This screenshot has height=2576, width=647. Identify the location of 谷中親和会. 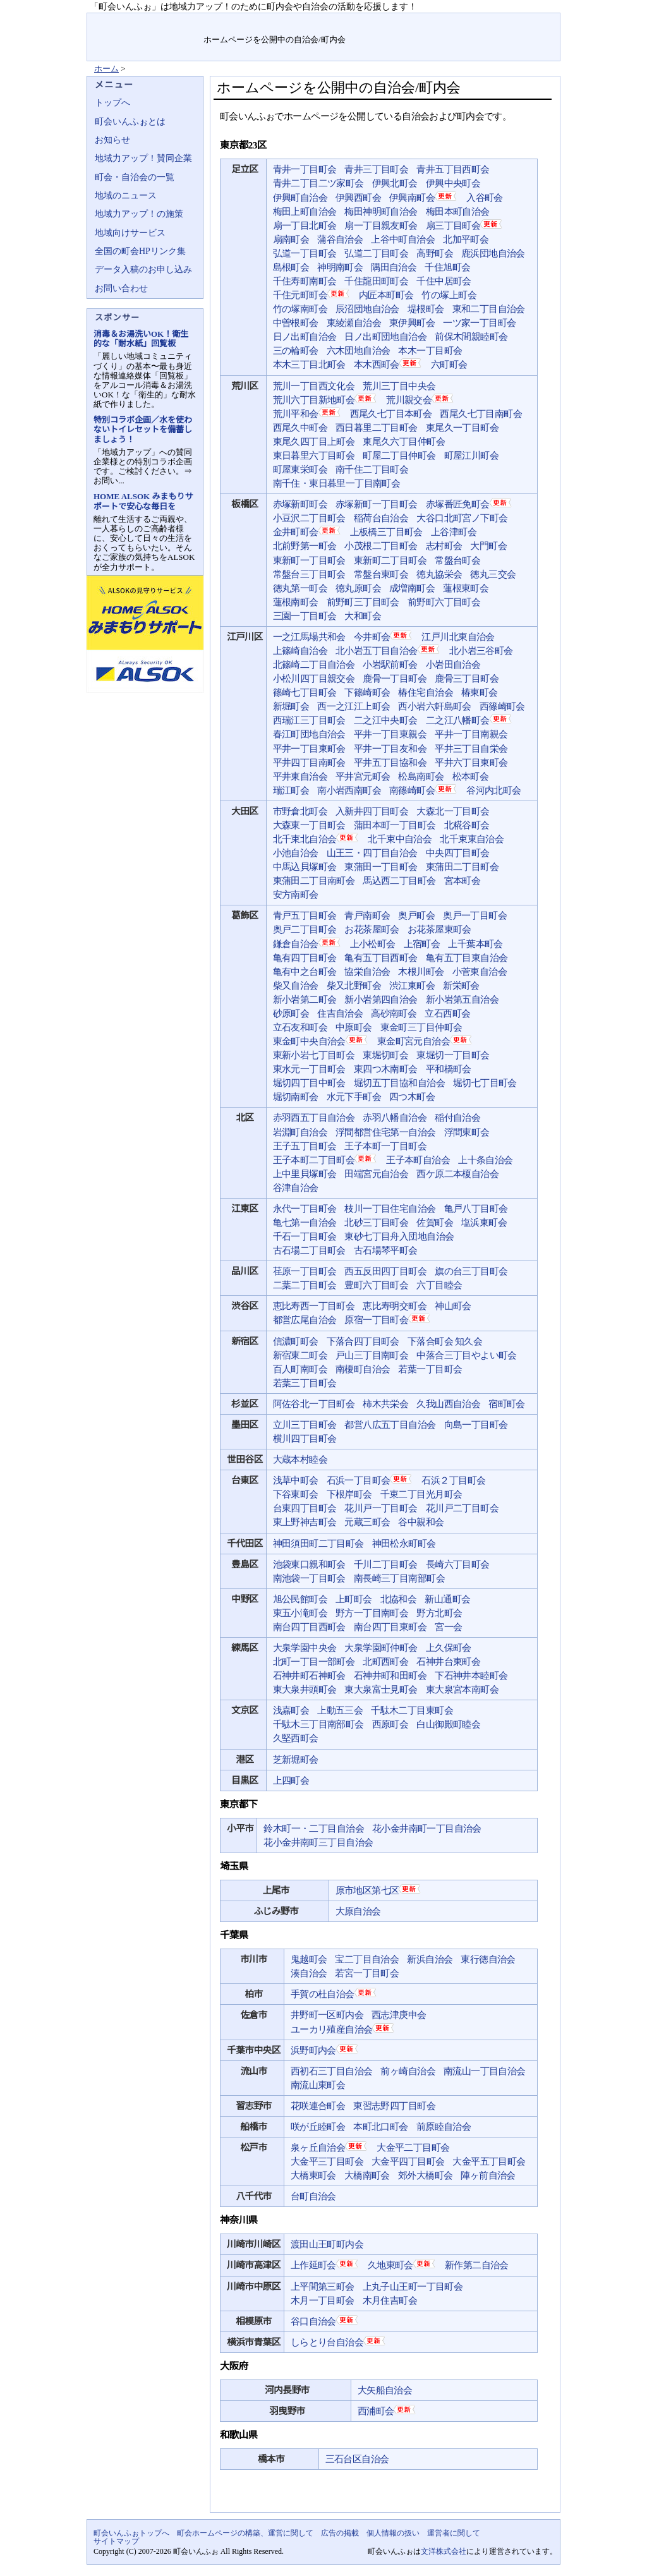
(421, 1522).